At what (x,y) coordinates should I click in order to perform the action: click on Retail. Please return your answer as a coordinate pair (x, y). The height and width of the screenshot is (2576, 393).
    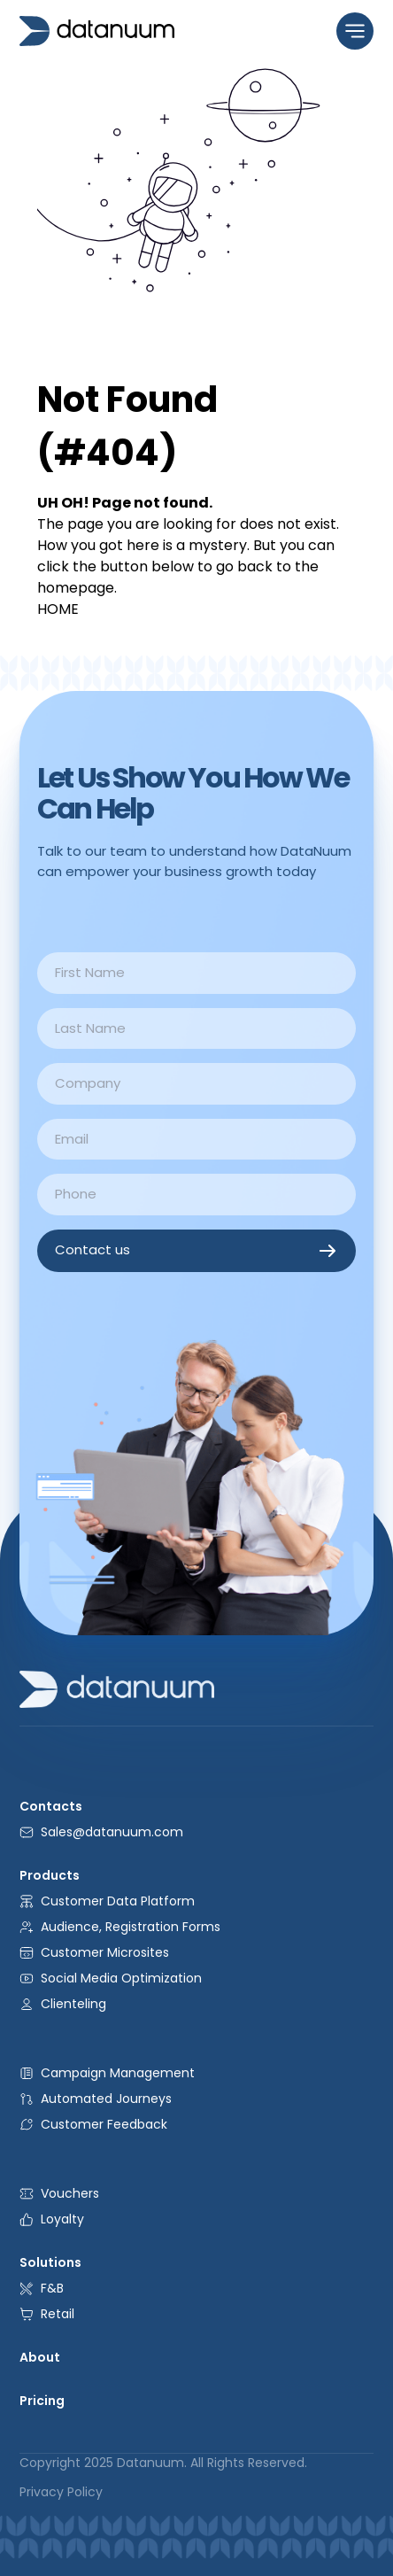
    Looking at the image, I should click on (46, 2314).